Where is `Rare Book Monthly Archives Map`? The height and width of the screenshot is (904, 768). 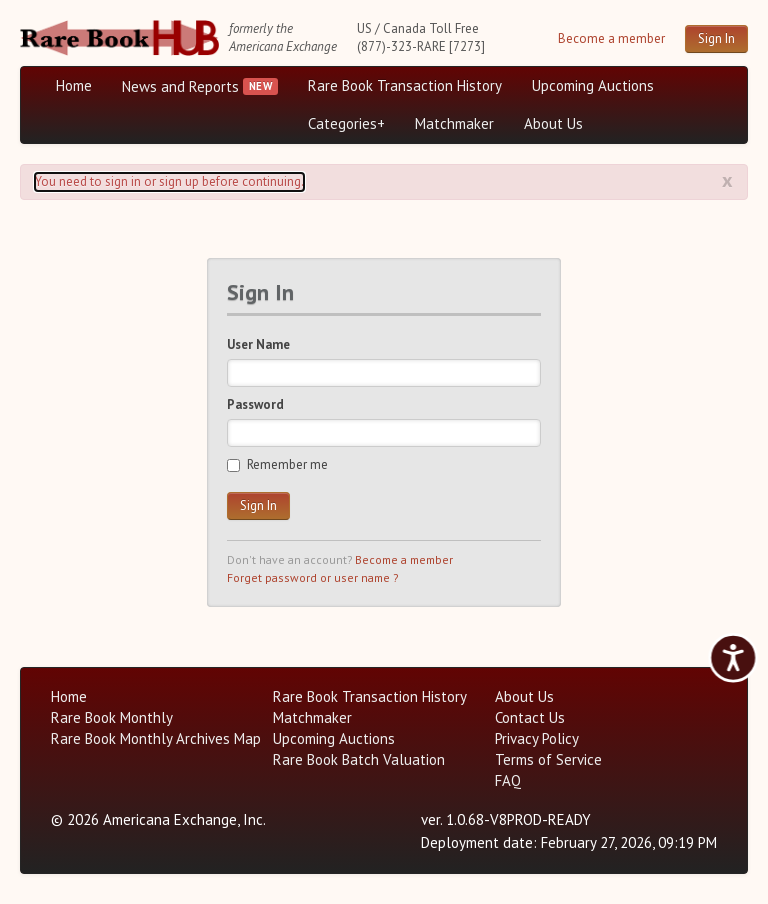
Rare Book Monthly Archives Map is located at coordinates (156, 738).